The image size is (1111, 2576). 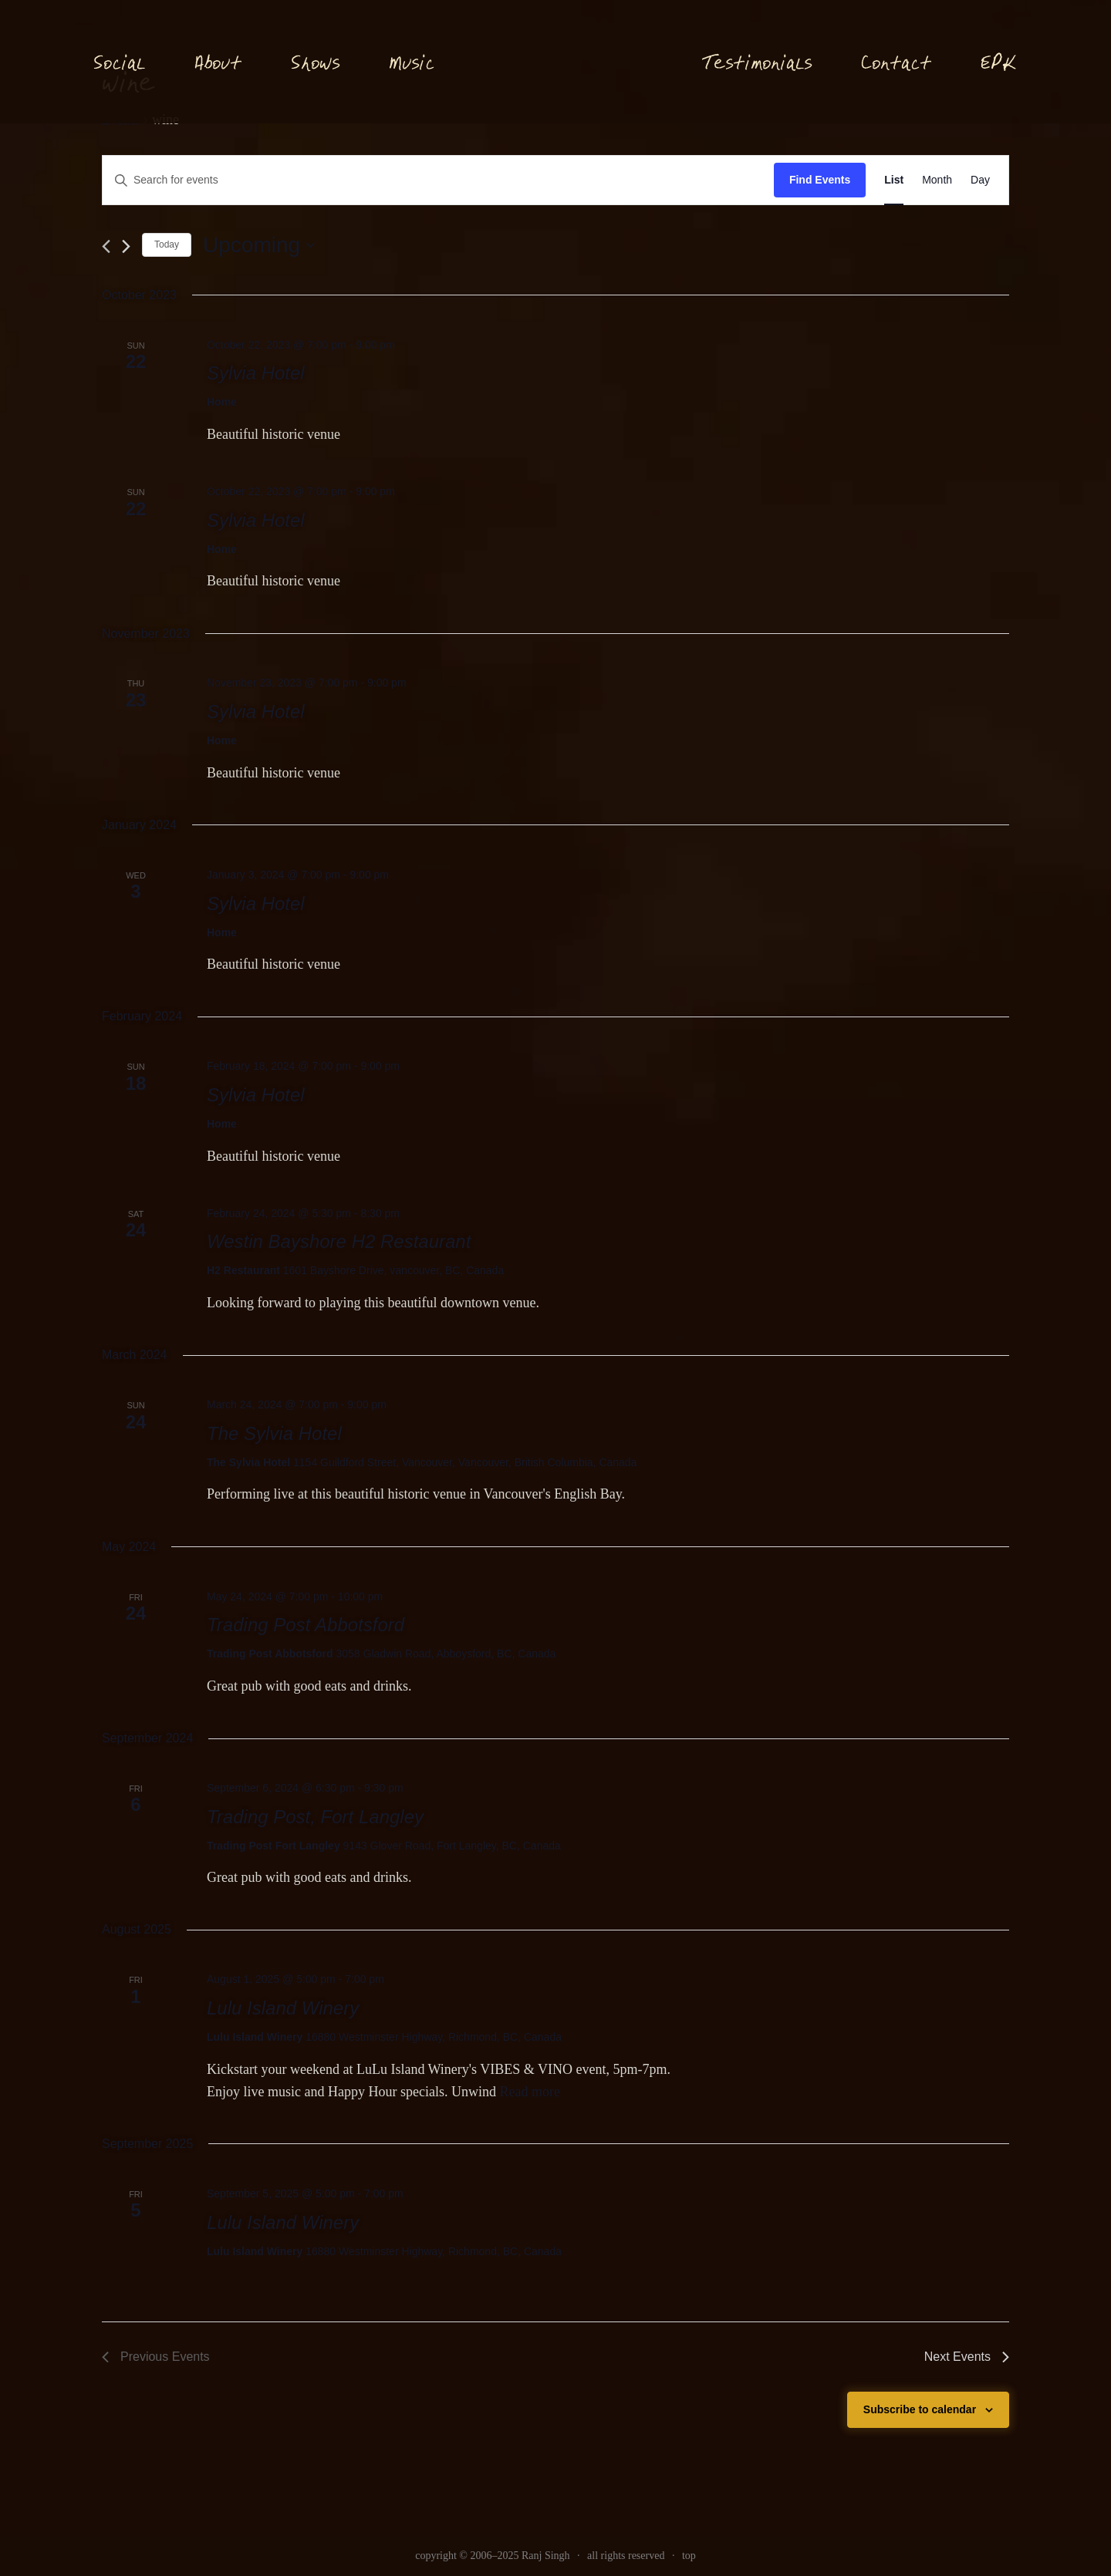 What do you see at coordinates (259, 245) in the screenshot?
I see `[Click to toggle datepicker]` at bounding box center [259, 245].